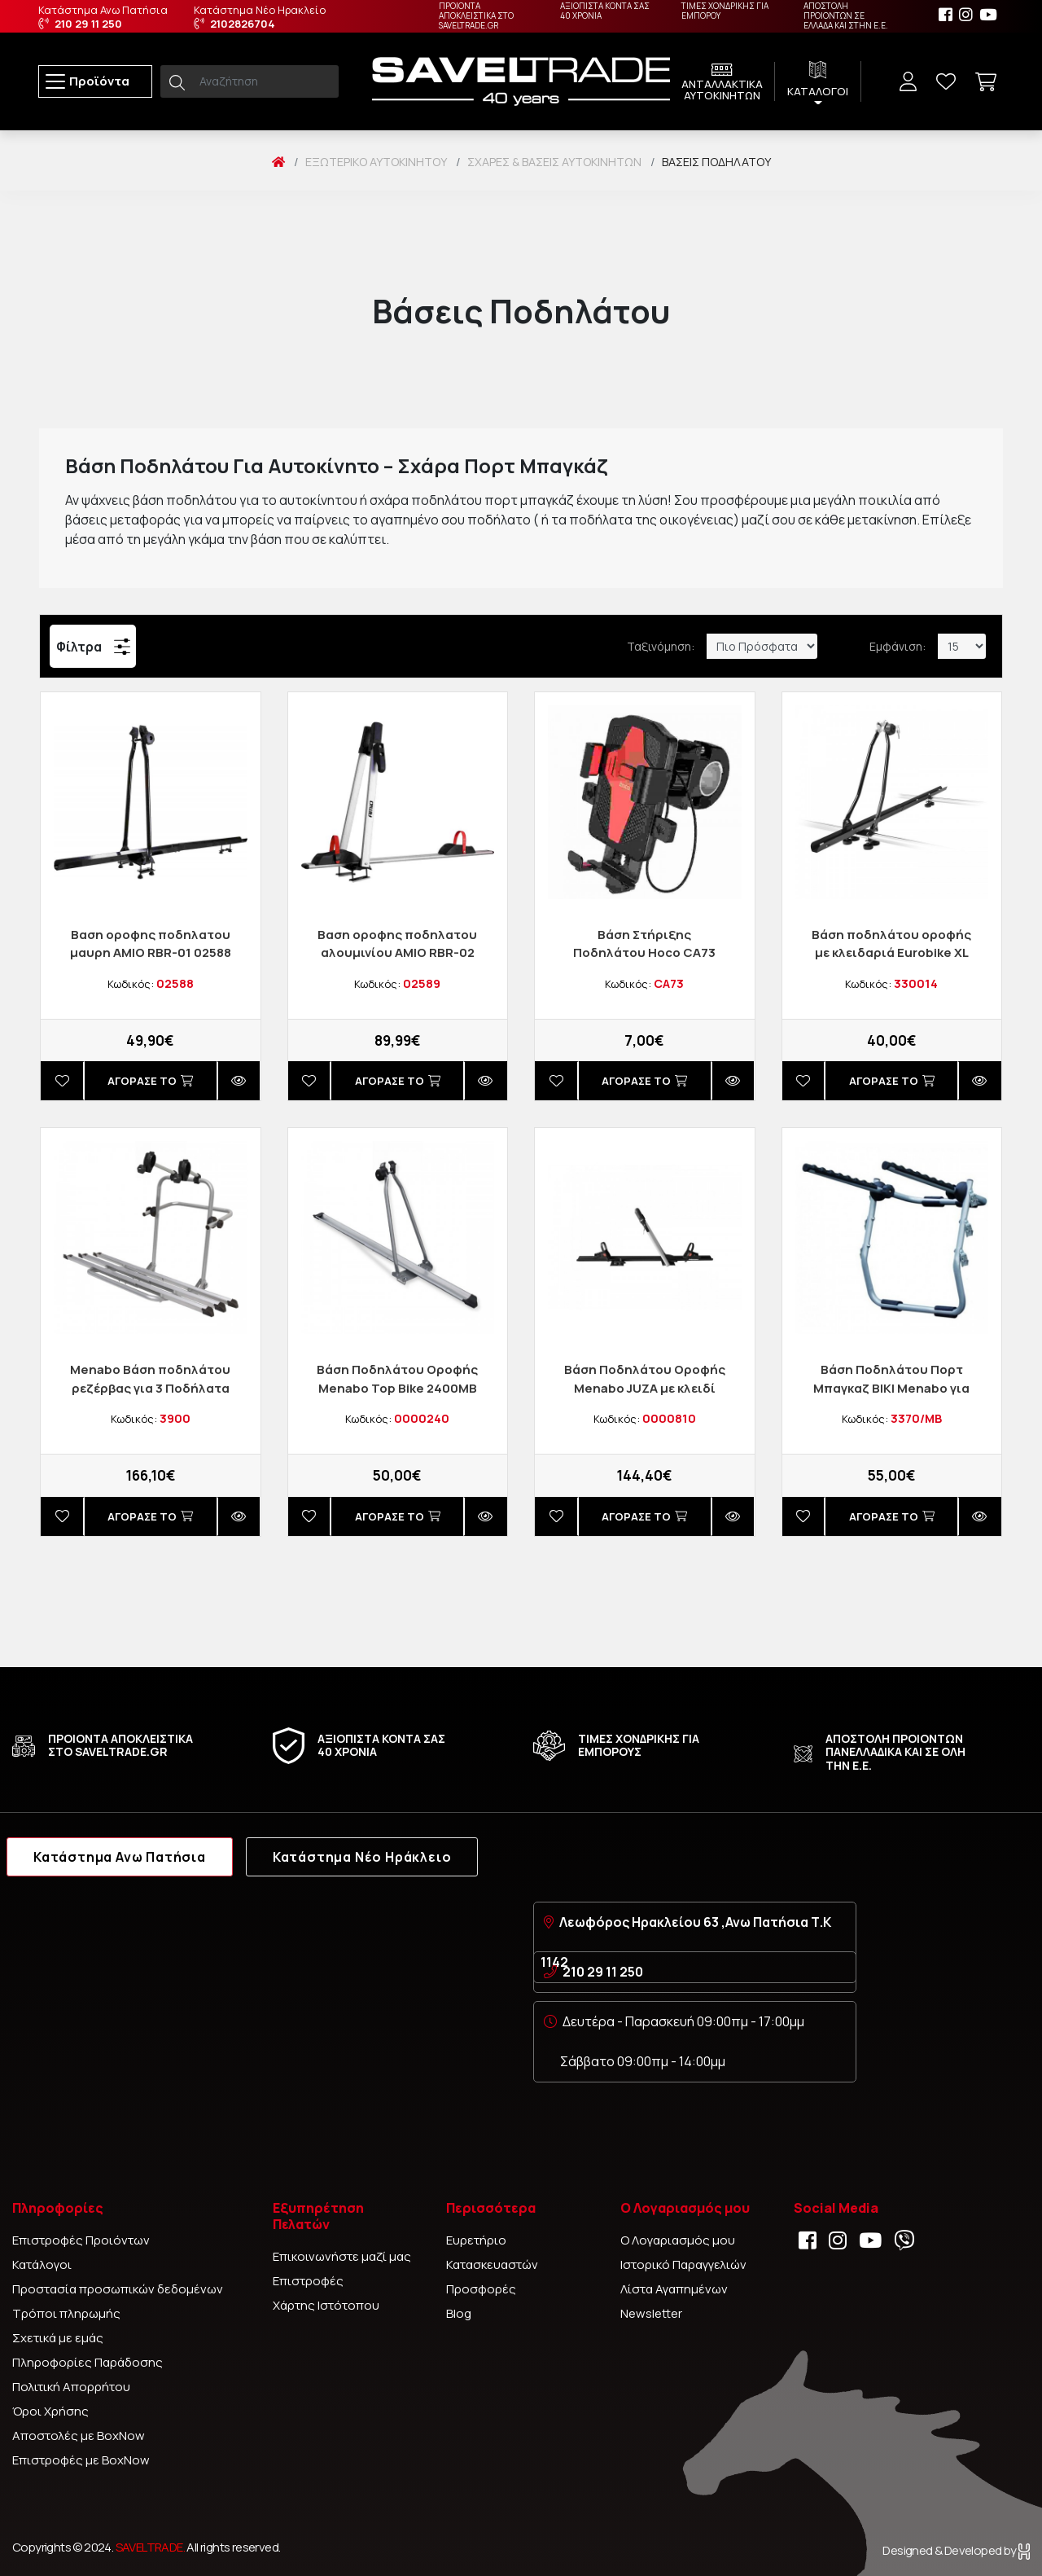 The height and width of the screenshot is (2576, 1042). What do you see at coordinates (87, 2362) in the screenshot?
I see `Πληροφορίες Παράδοσης` at bounding box center [87, 2362].